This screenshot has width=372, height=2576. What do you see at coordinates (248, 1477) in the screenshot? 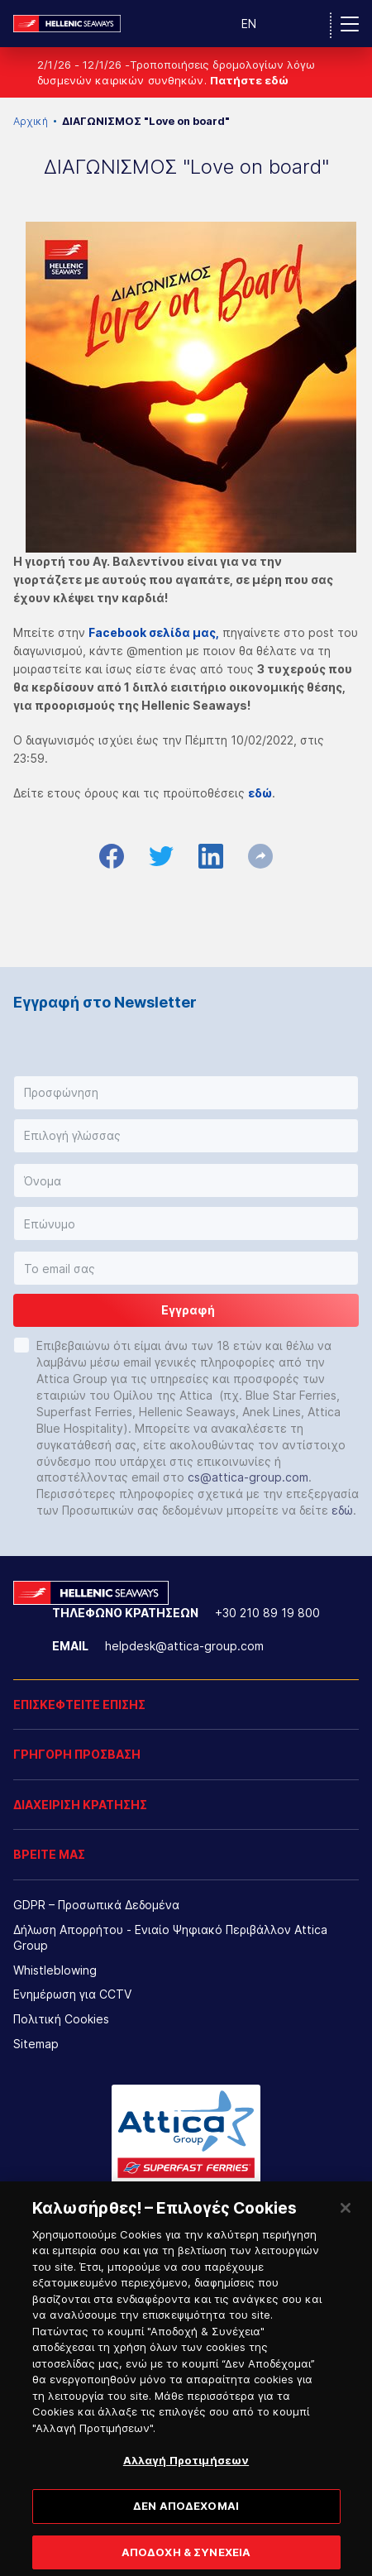
I see `cs@attica-group.com` at bounding box center [248, 1477].